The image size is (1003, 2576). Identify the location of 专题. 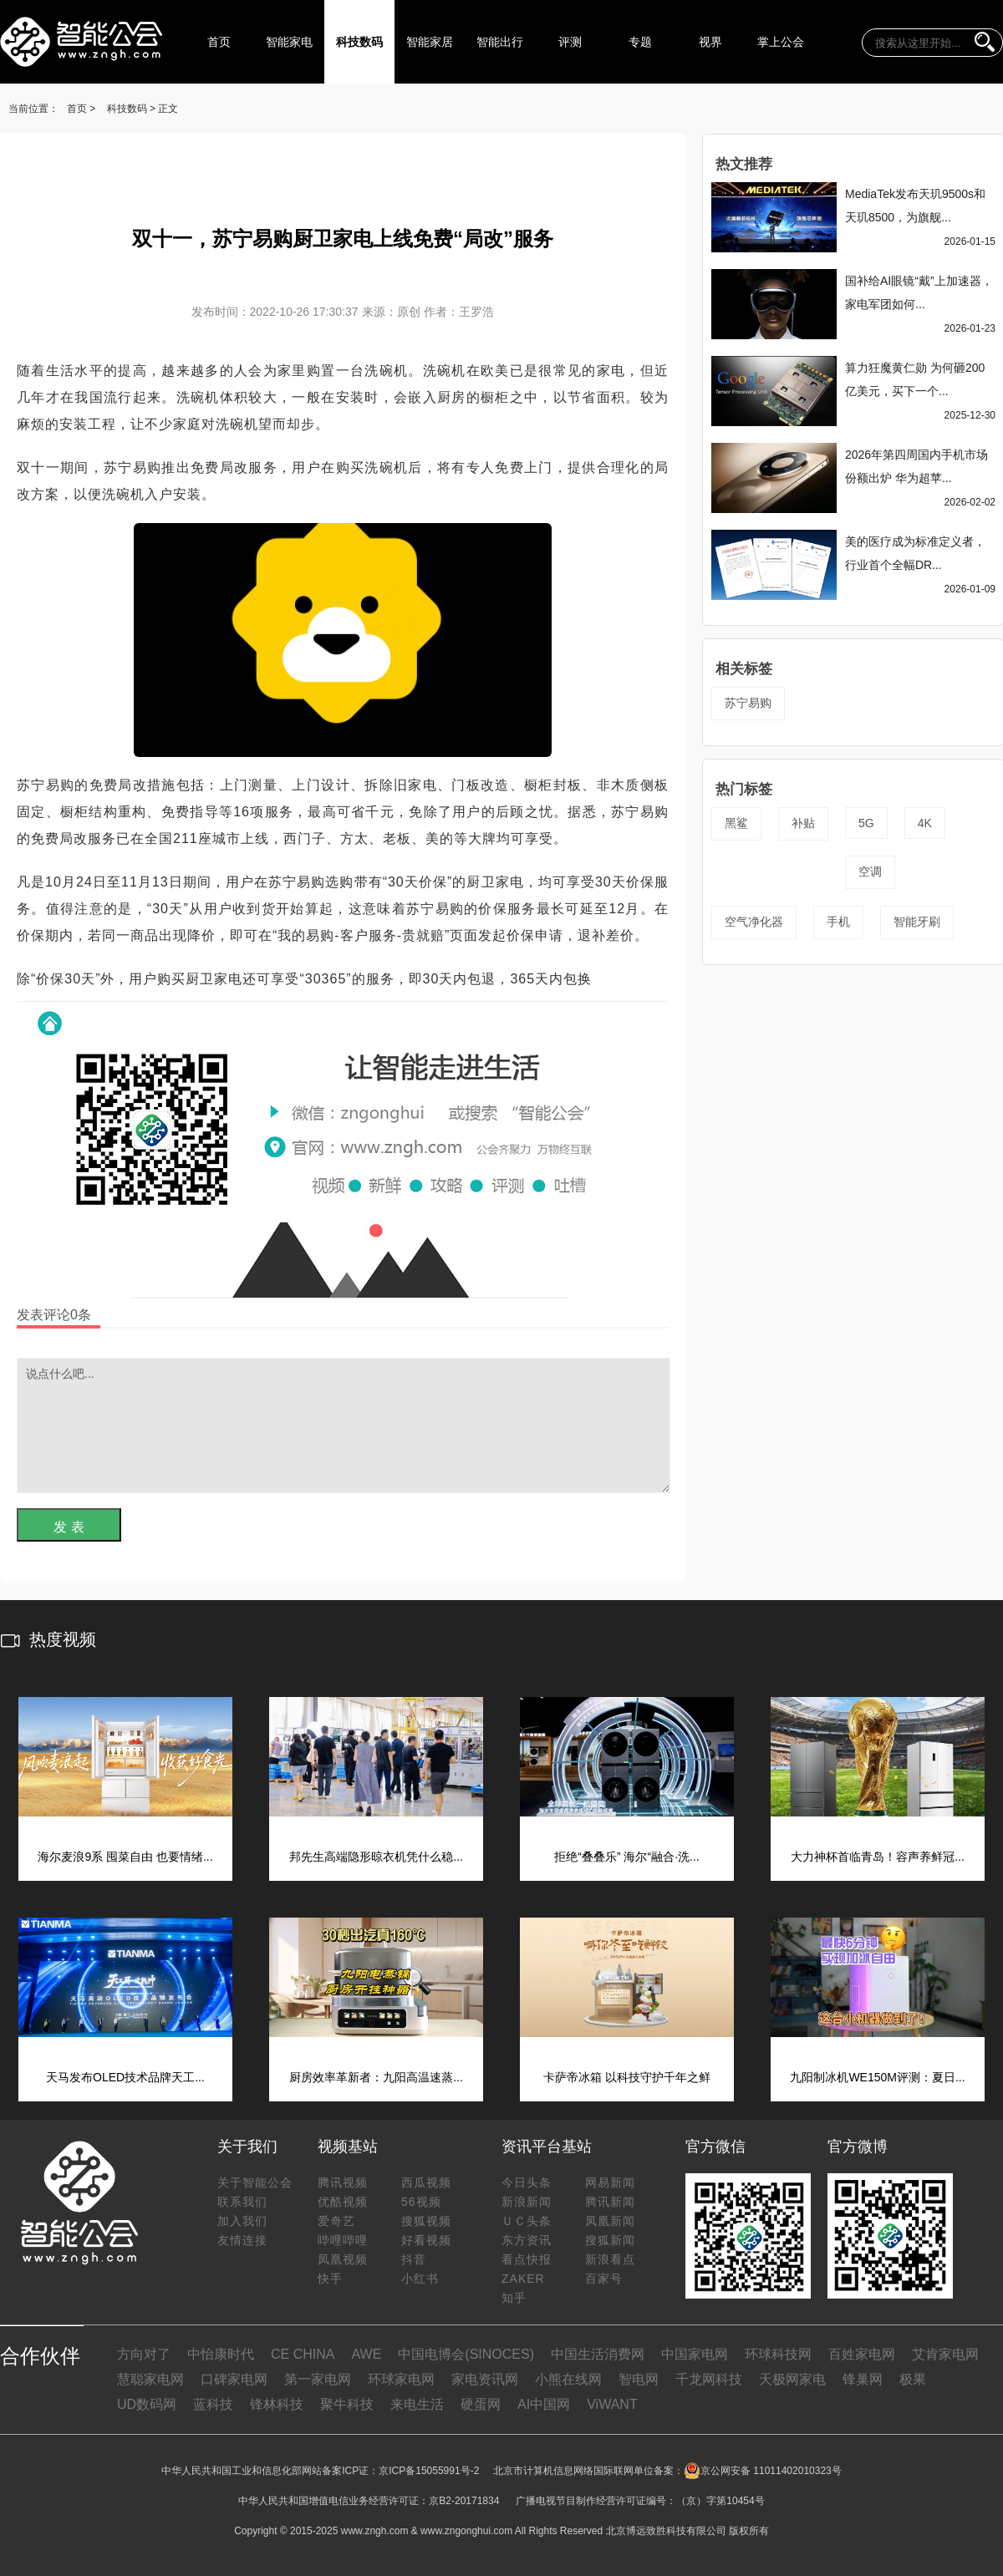
(640, 41).